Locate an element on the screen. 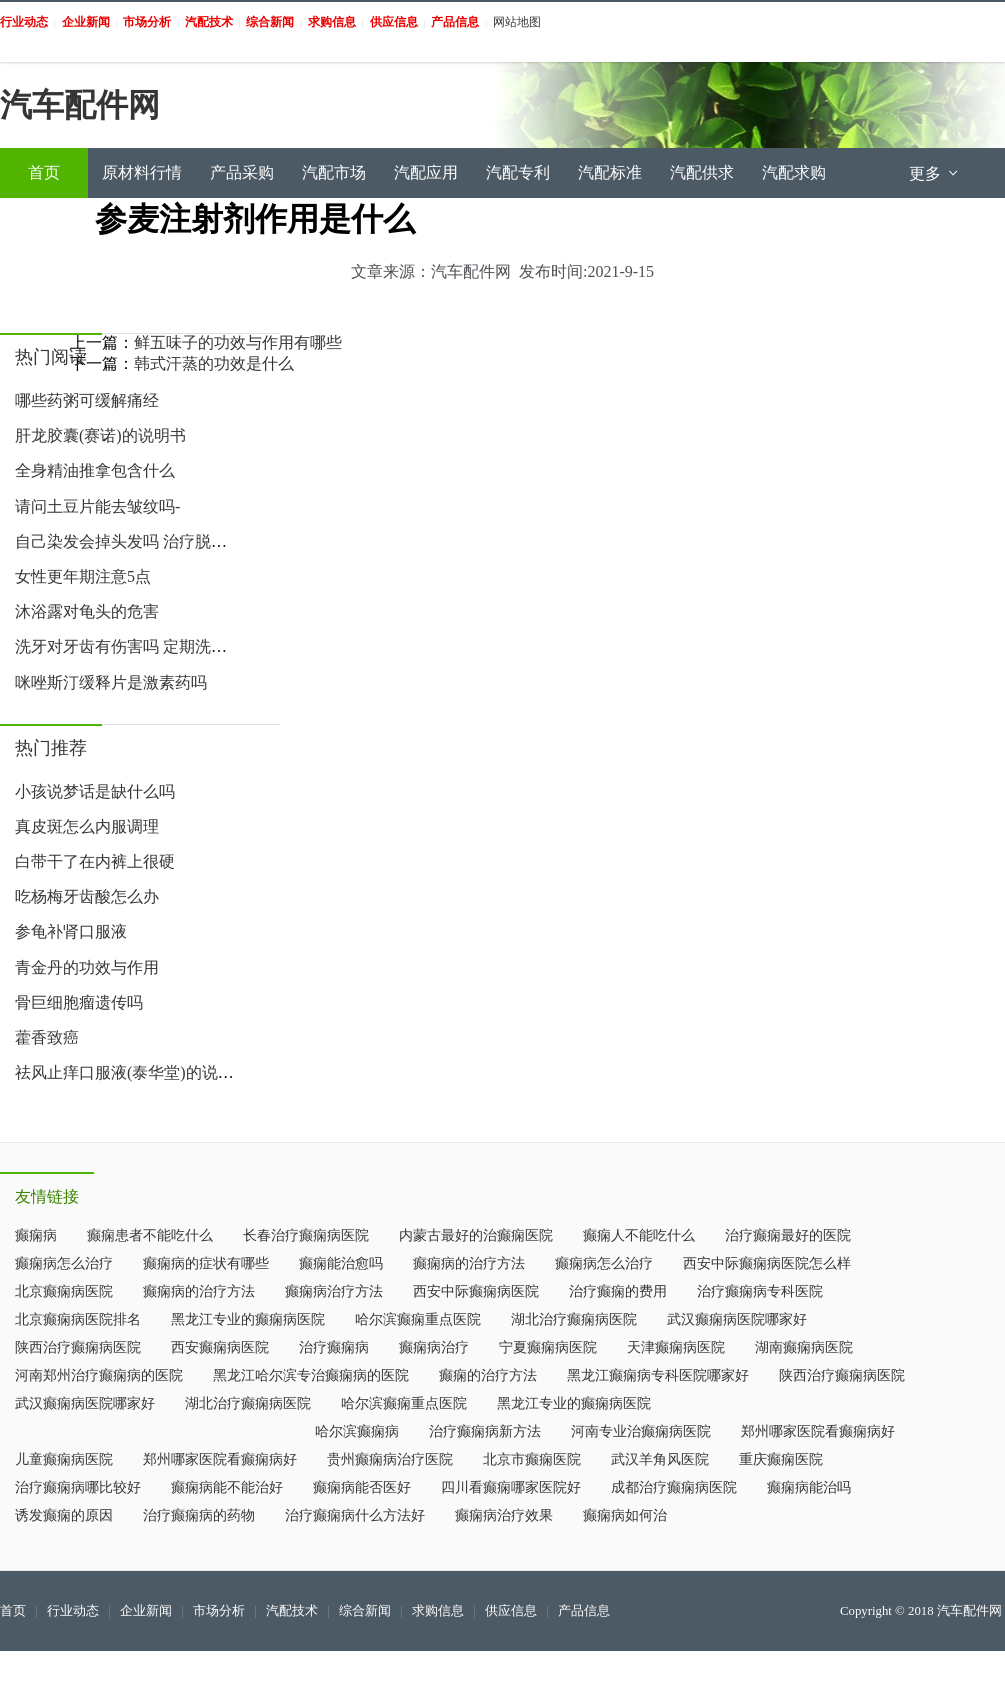 The width and height of the screenshot is (1005, 1695). 产品采购 is located at coordinates (242, 172).